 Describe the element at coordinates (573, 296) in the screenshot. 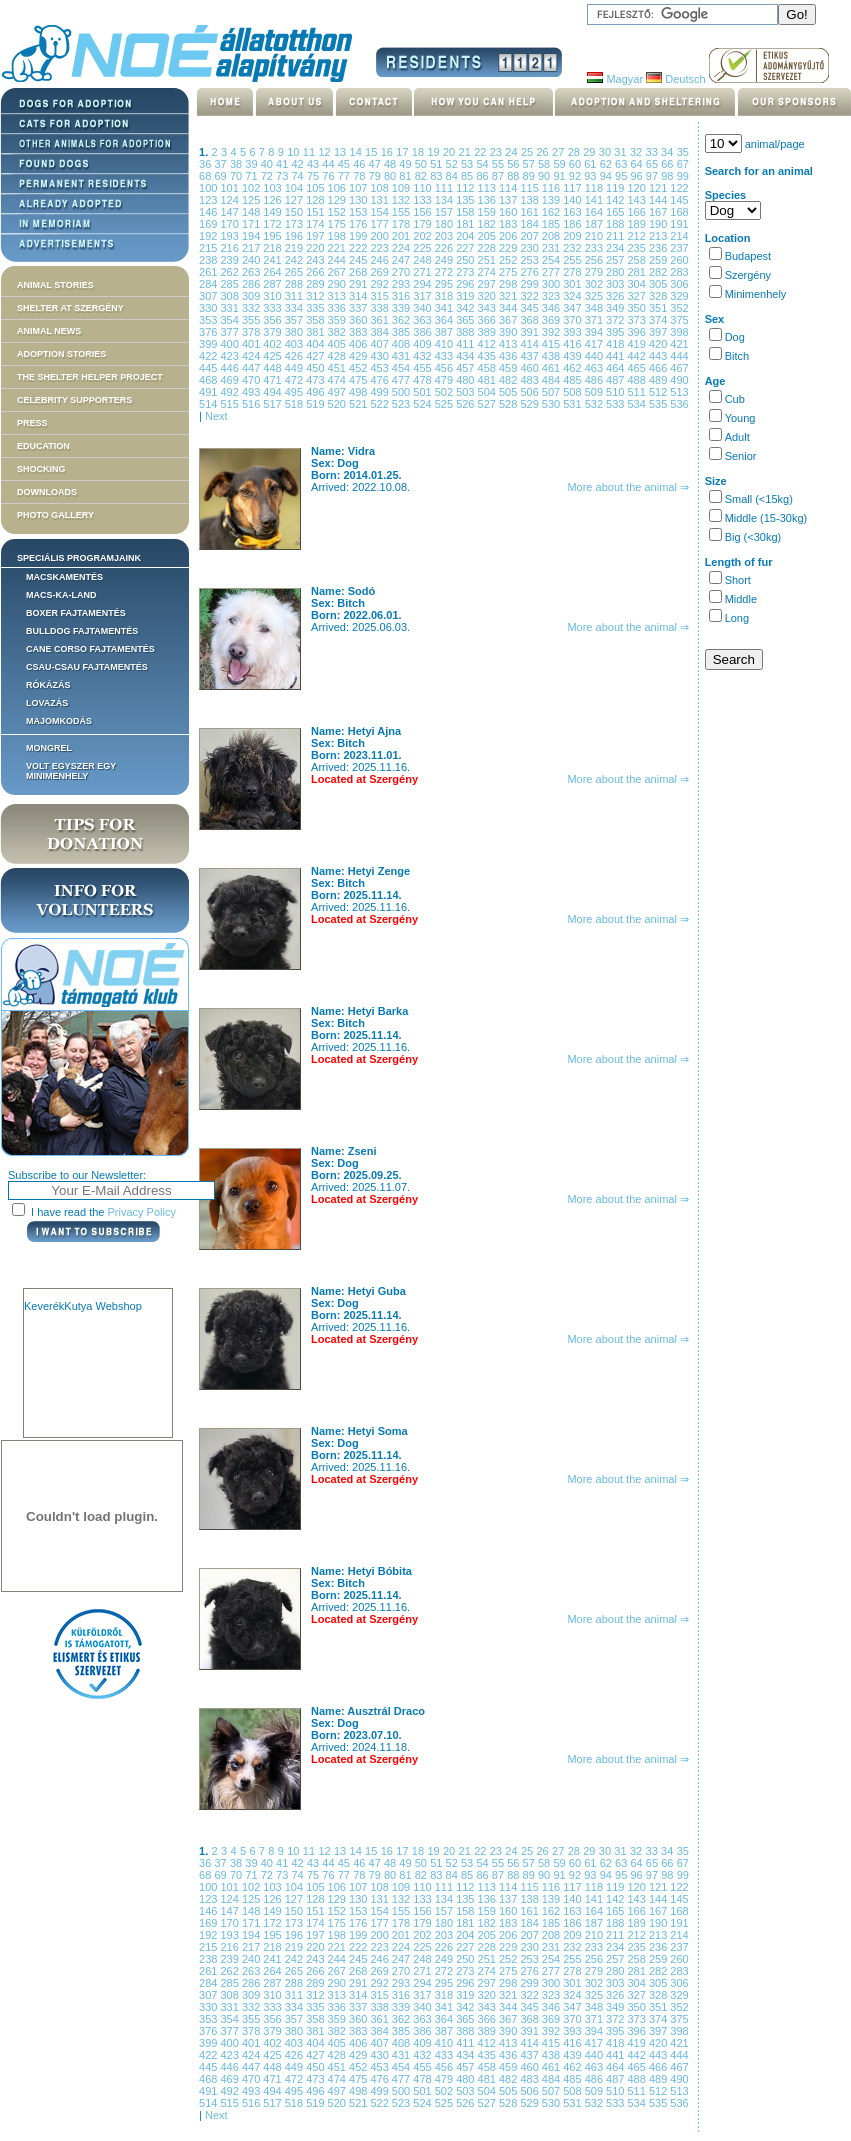

I see `324` at that location.